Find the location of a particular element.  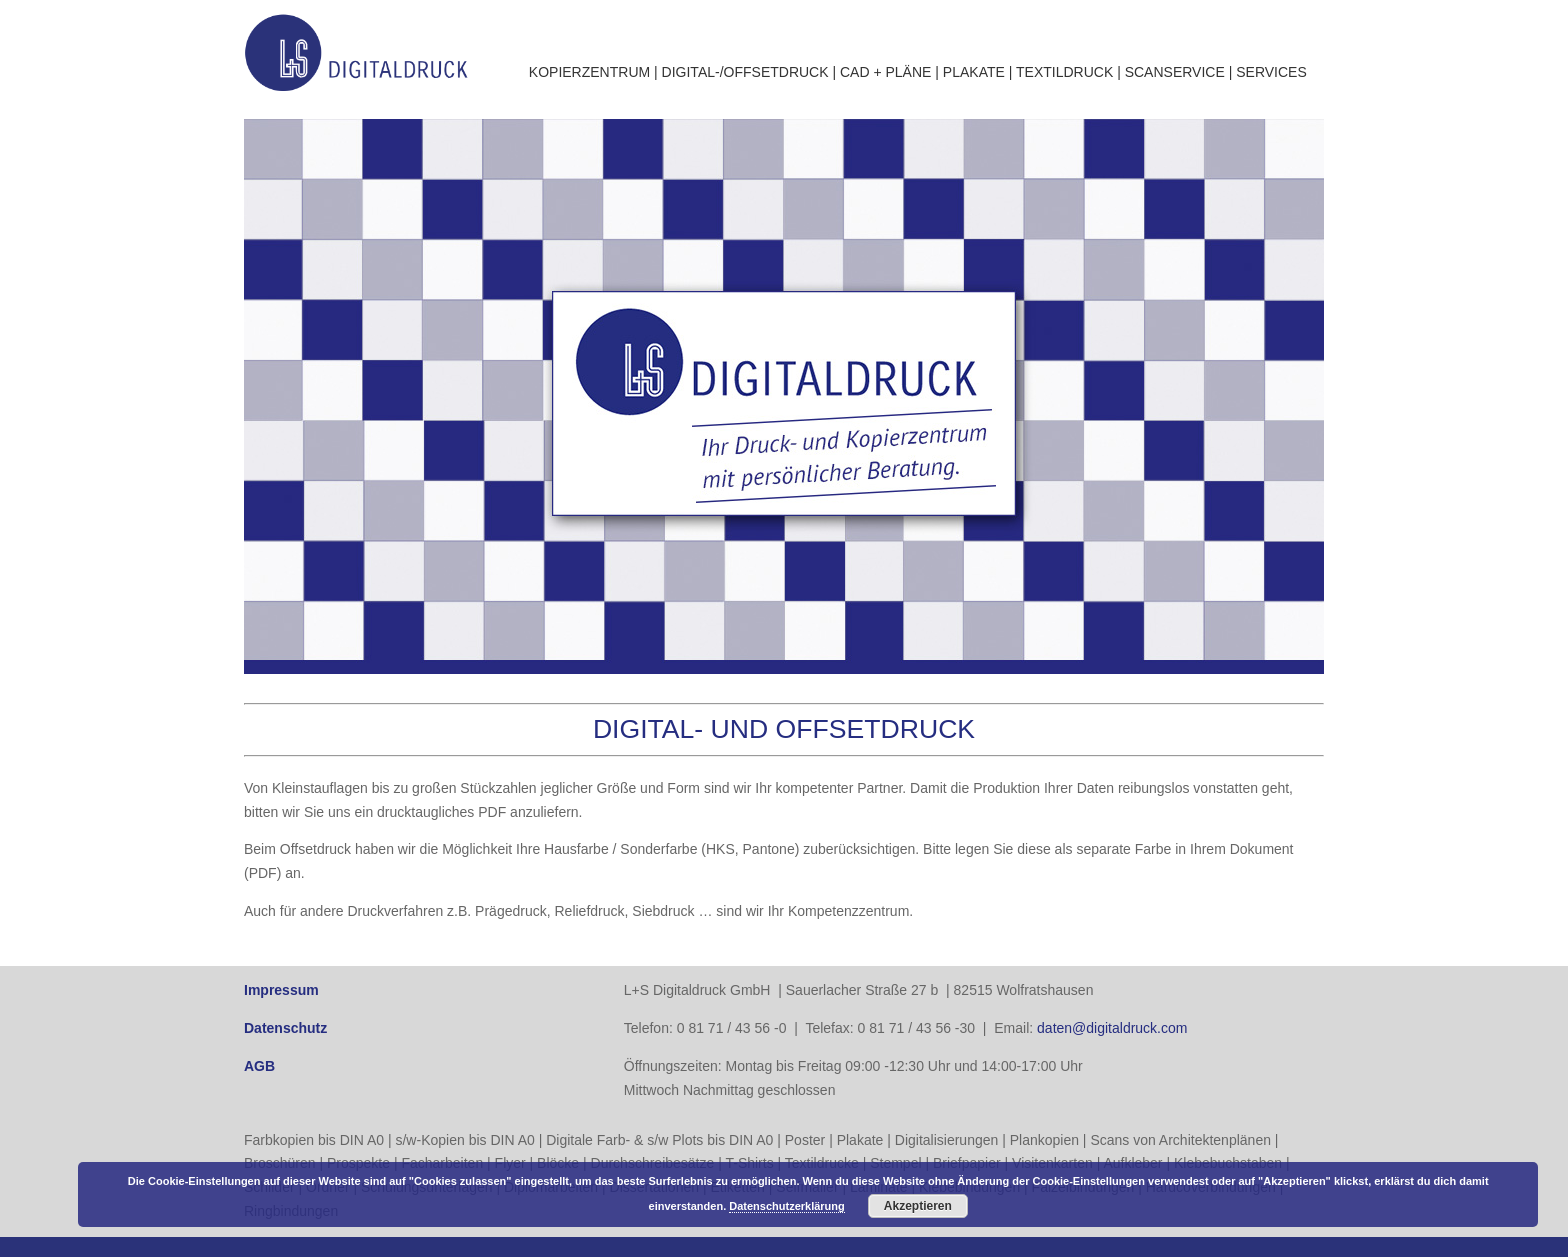

Datenschutzerklärung is located at coordinates (787, 1206).